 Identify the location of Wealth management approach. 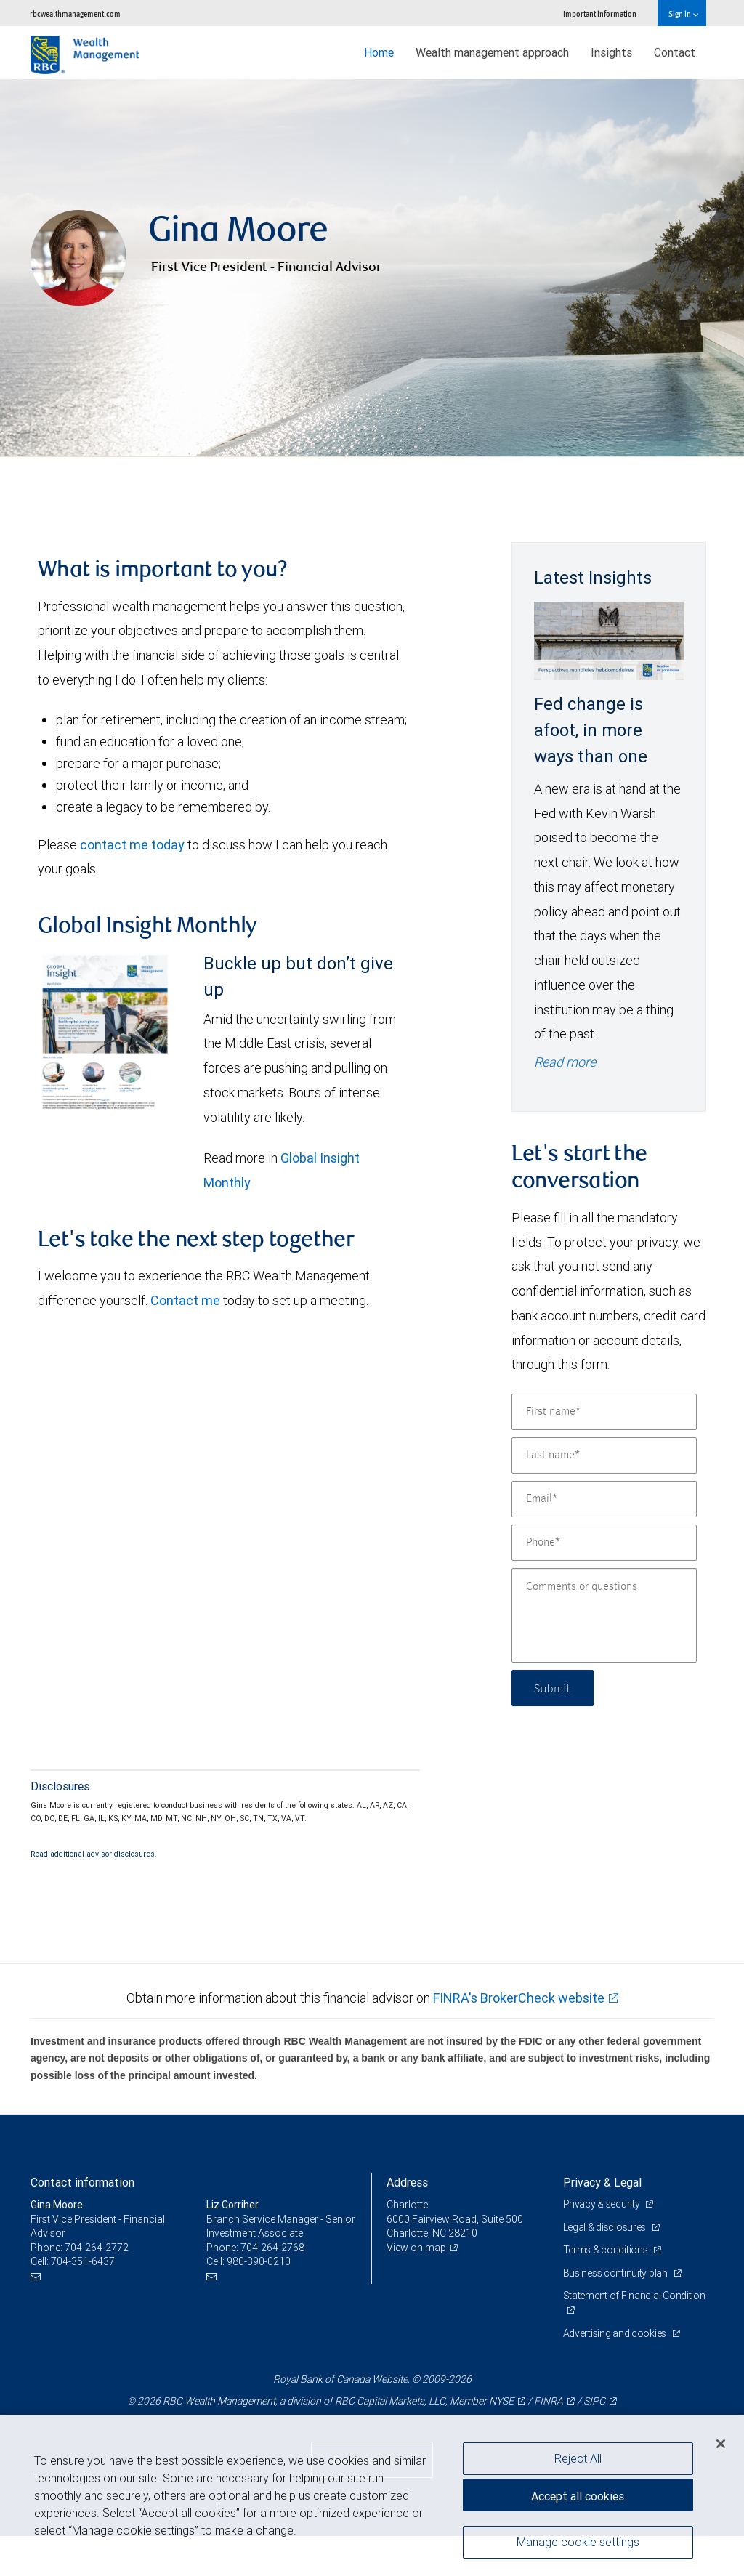
(492, 52).